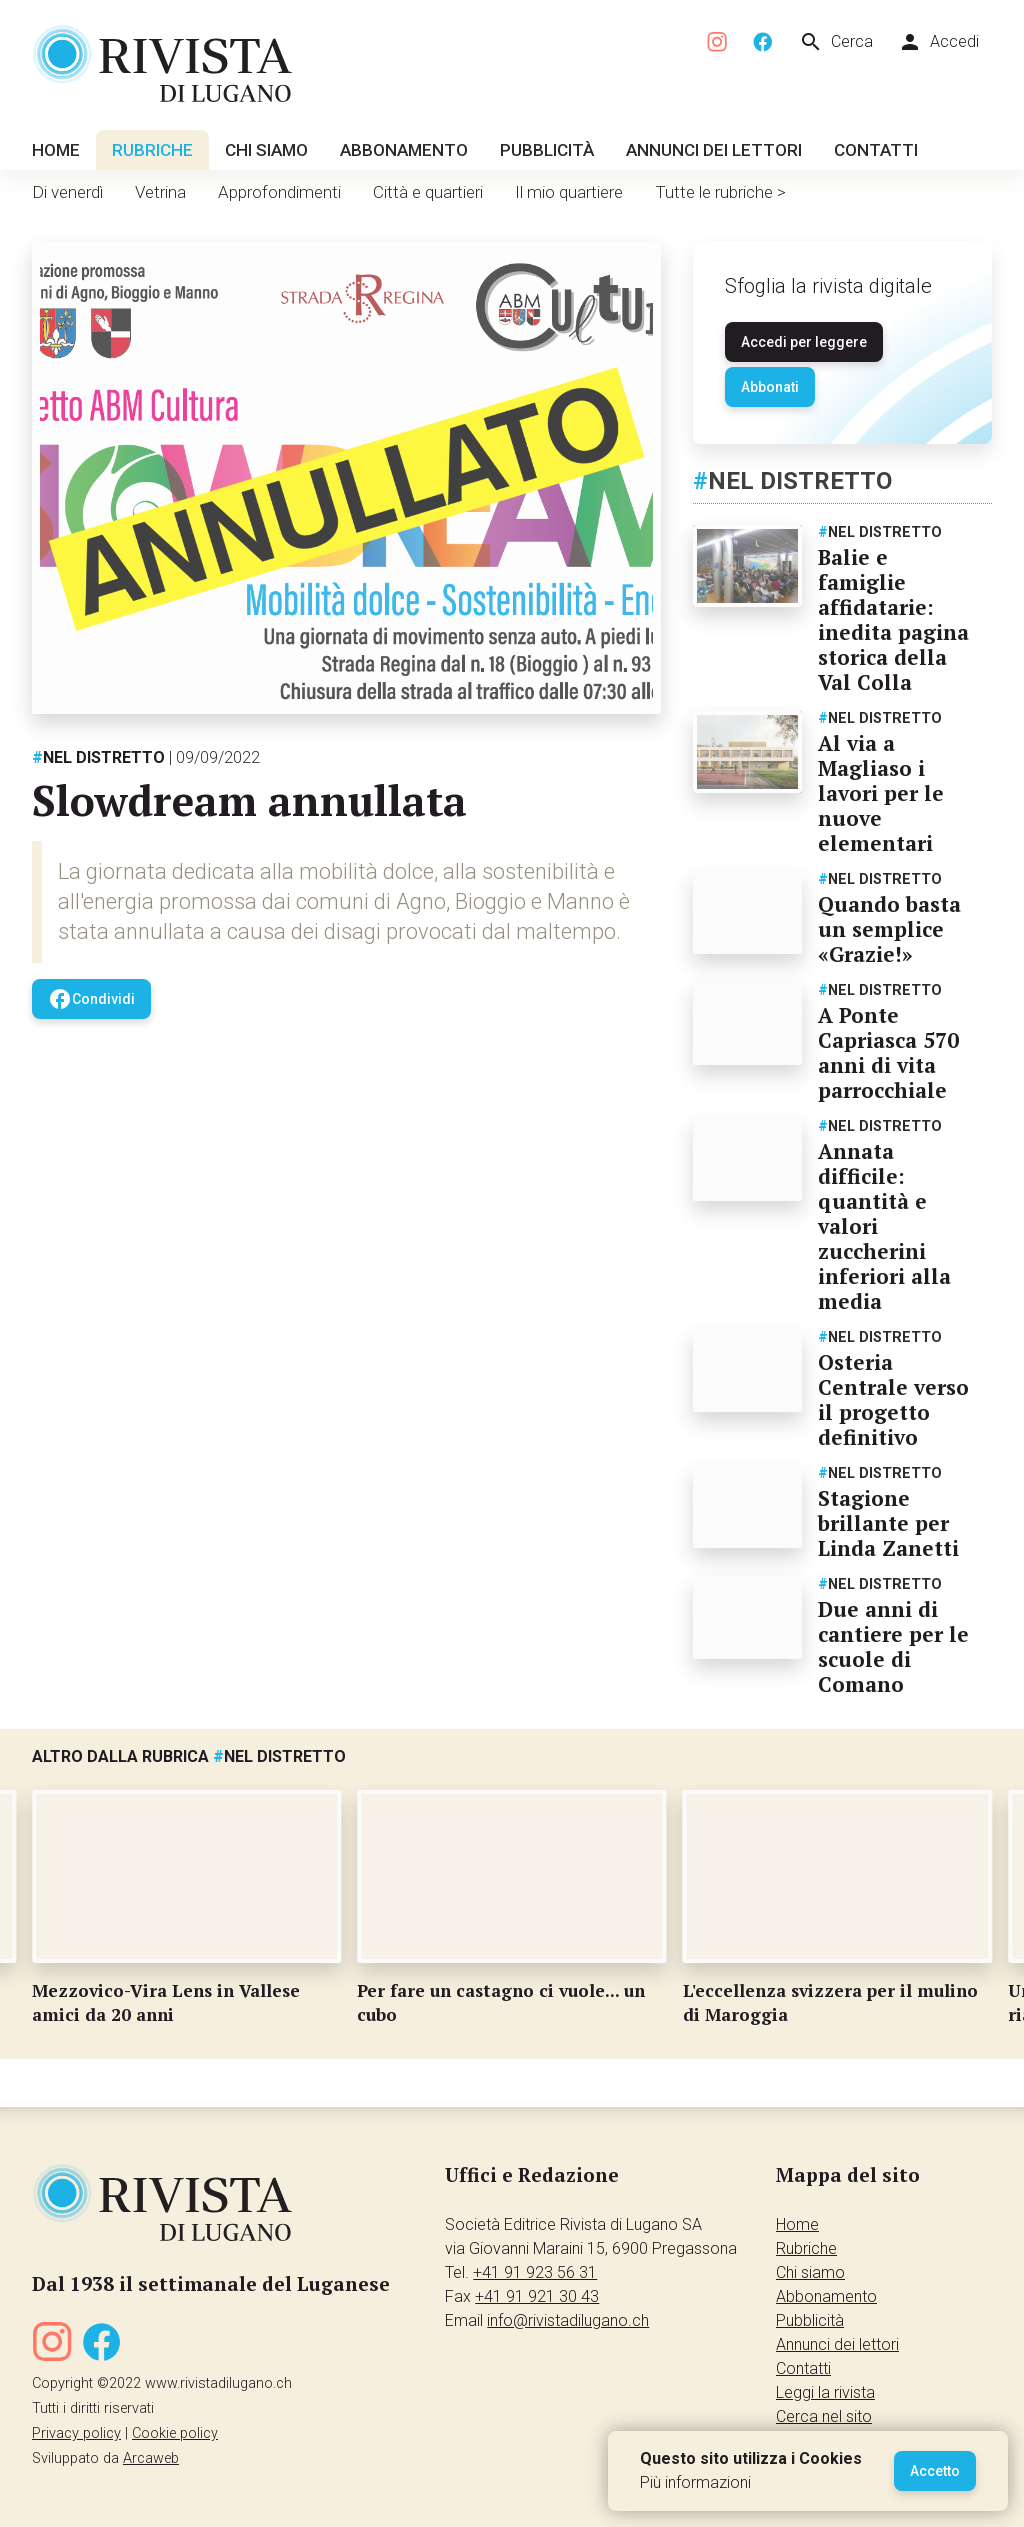 The image size is (1024, 2527). Describe the element at coordinates (804, 342) in the screenshot. I see `Accedi per leggere` at that location.